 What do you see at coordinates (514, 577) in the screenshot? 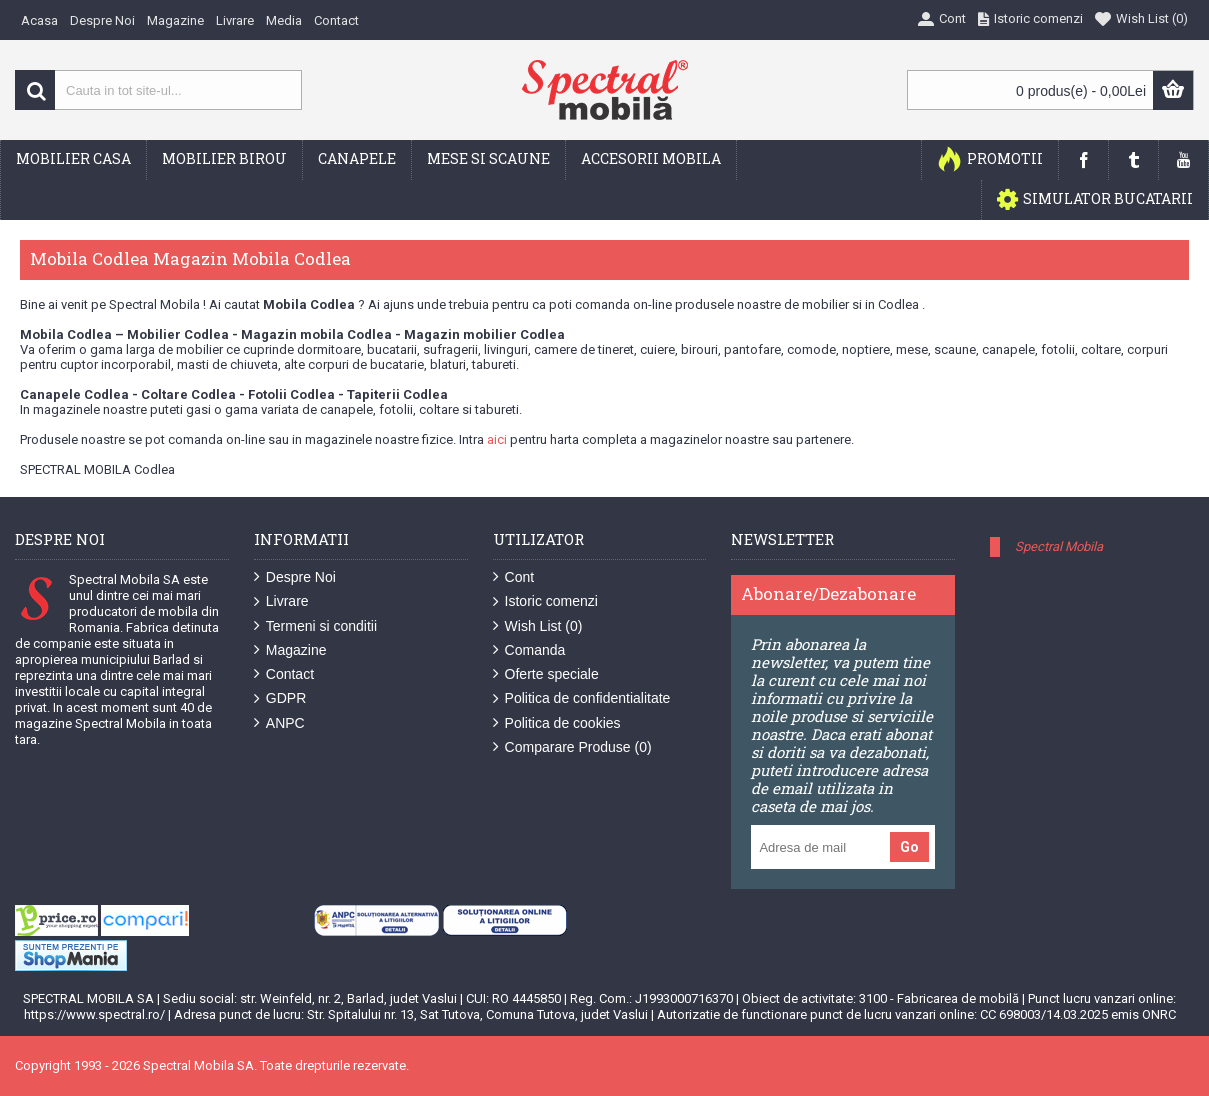
I see `Cont` at bounding box center [514, 577].